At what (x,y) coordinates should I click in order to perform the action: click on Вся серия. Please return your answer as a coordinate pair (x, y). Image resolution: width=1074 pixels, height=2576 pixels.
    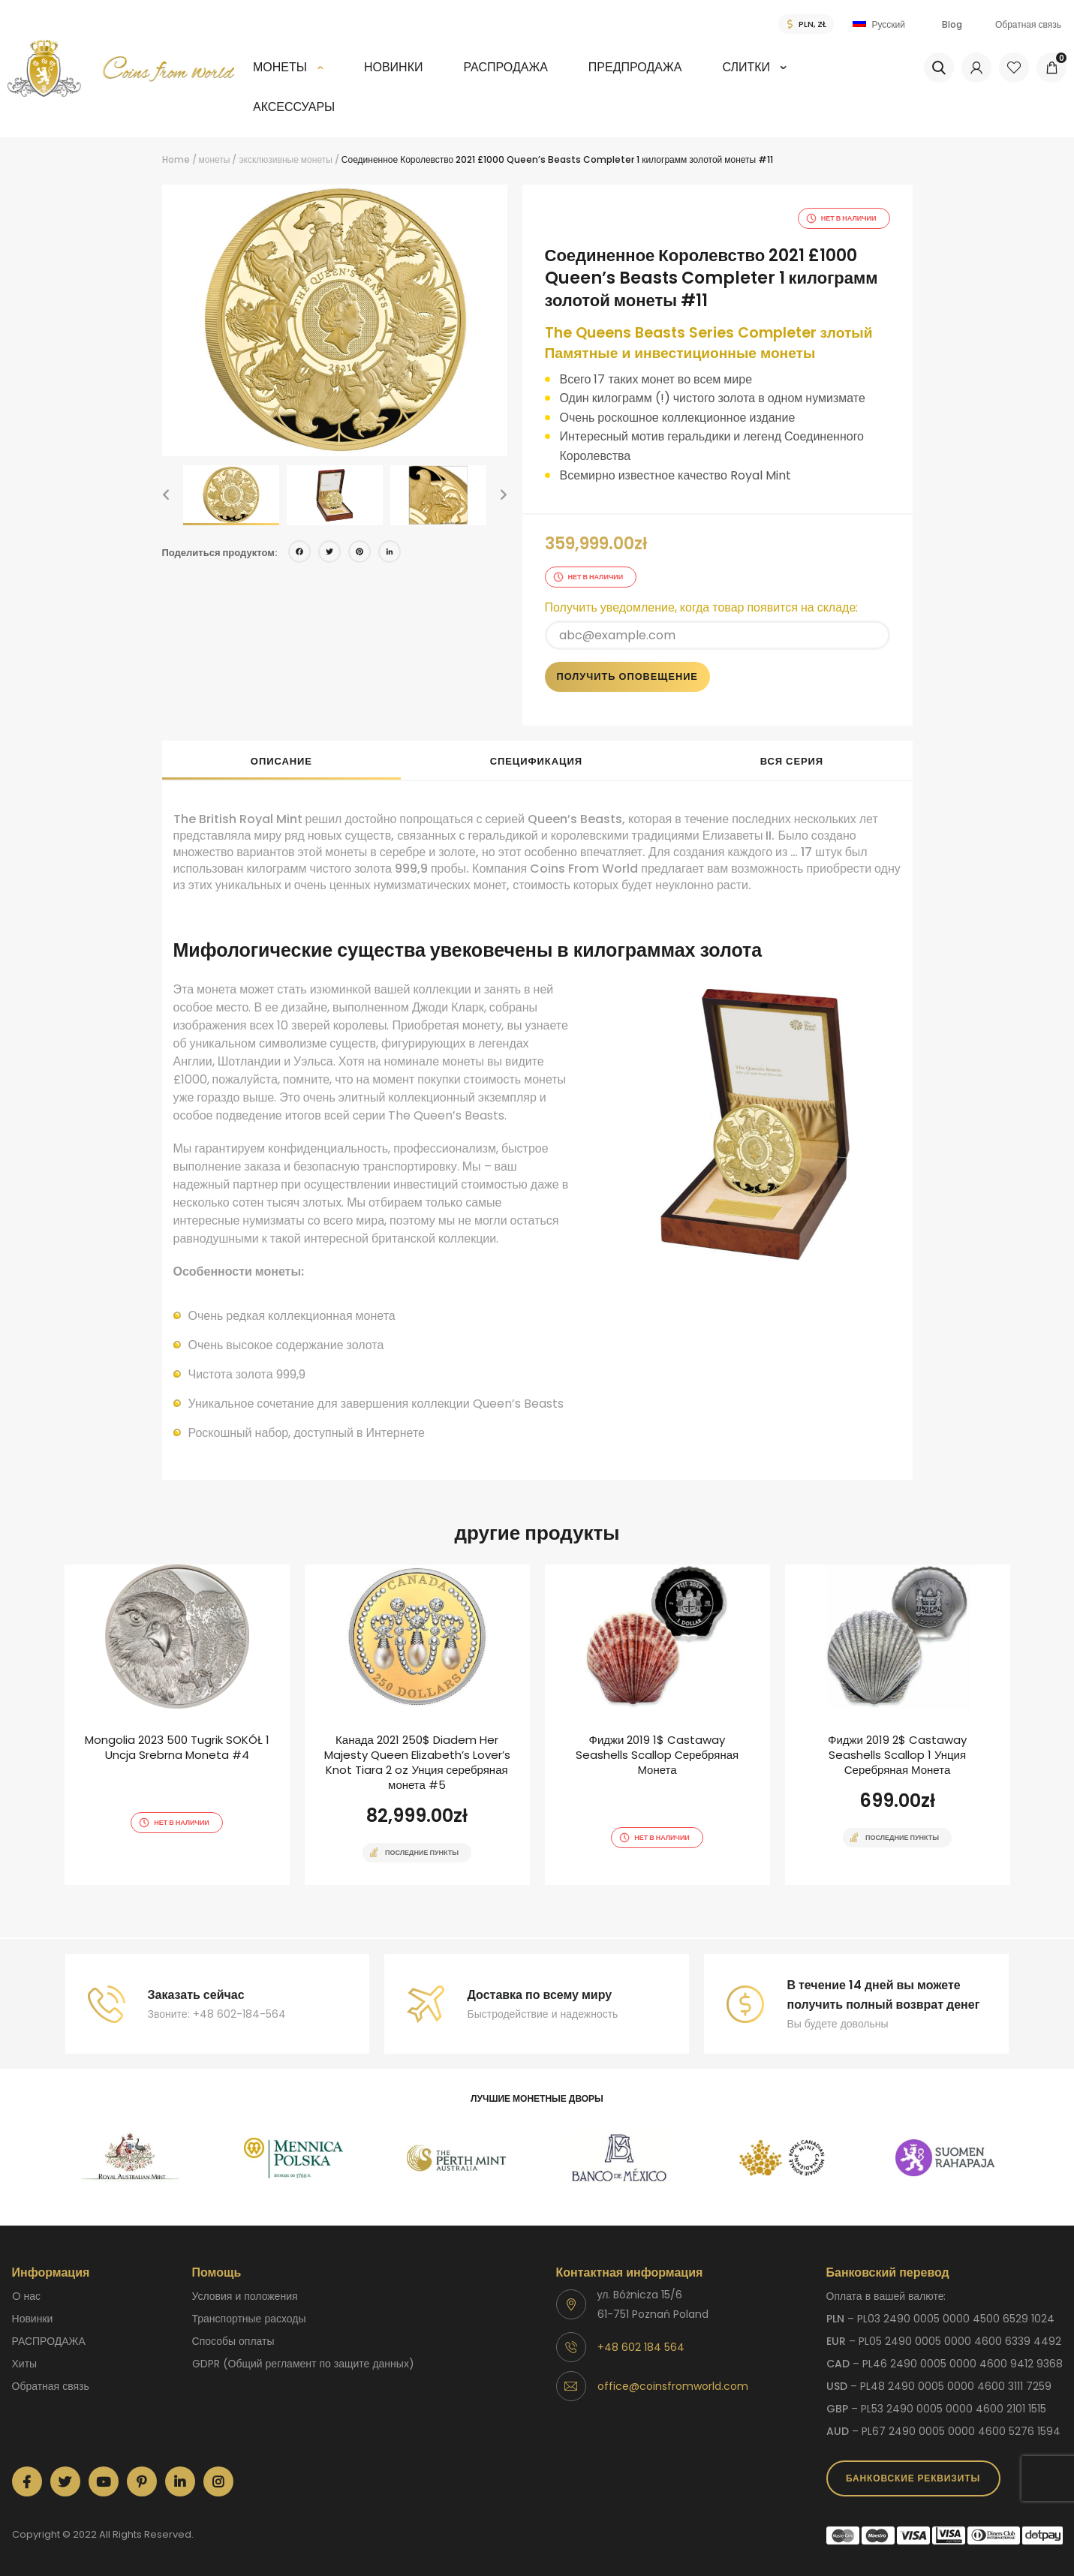
    Looking at the image, I should click on (791, 761).